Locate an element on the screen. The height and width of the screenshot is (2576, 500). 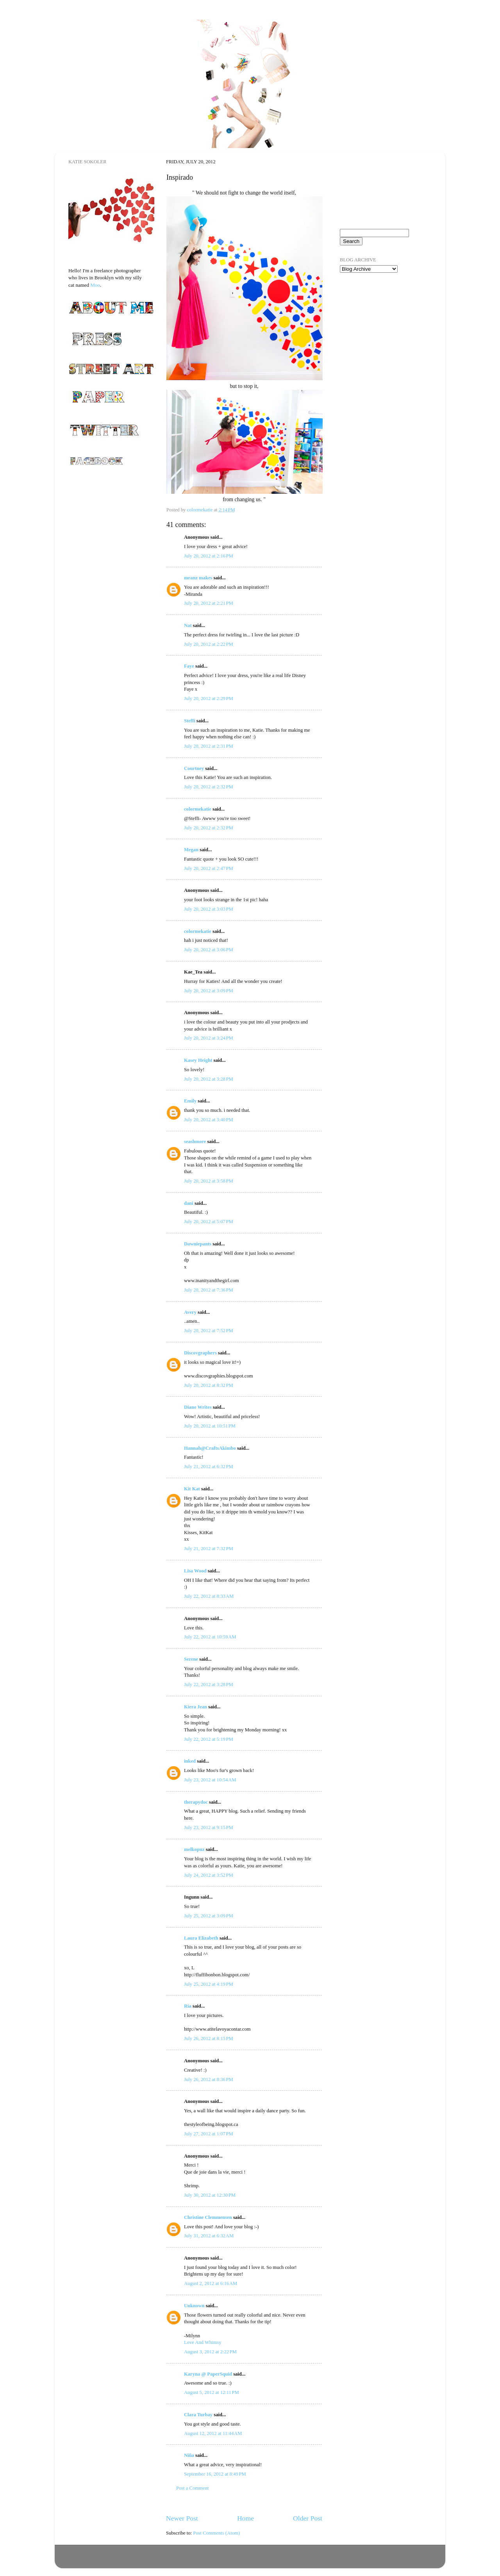
August 3, 2012 at 2:22 PM is located at coordinates (210, 2351).